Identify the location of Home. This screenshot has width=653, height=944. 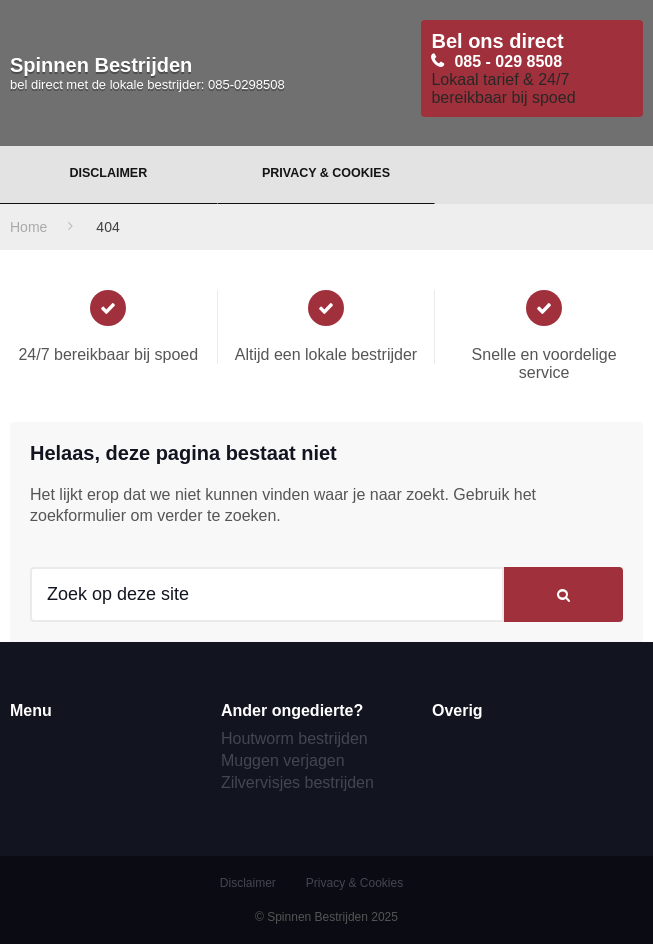
(28, 227).